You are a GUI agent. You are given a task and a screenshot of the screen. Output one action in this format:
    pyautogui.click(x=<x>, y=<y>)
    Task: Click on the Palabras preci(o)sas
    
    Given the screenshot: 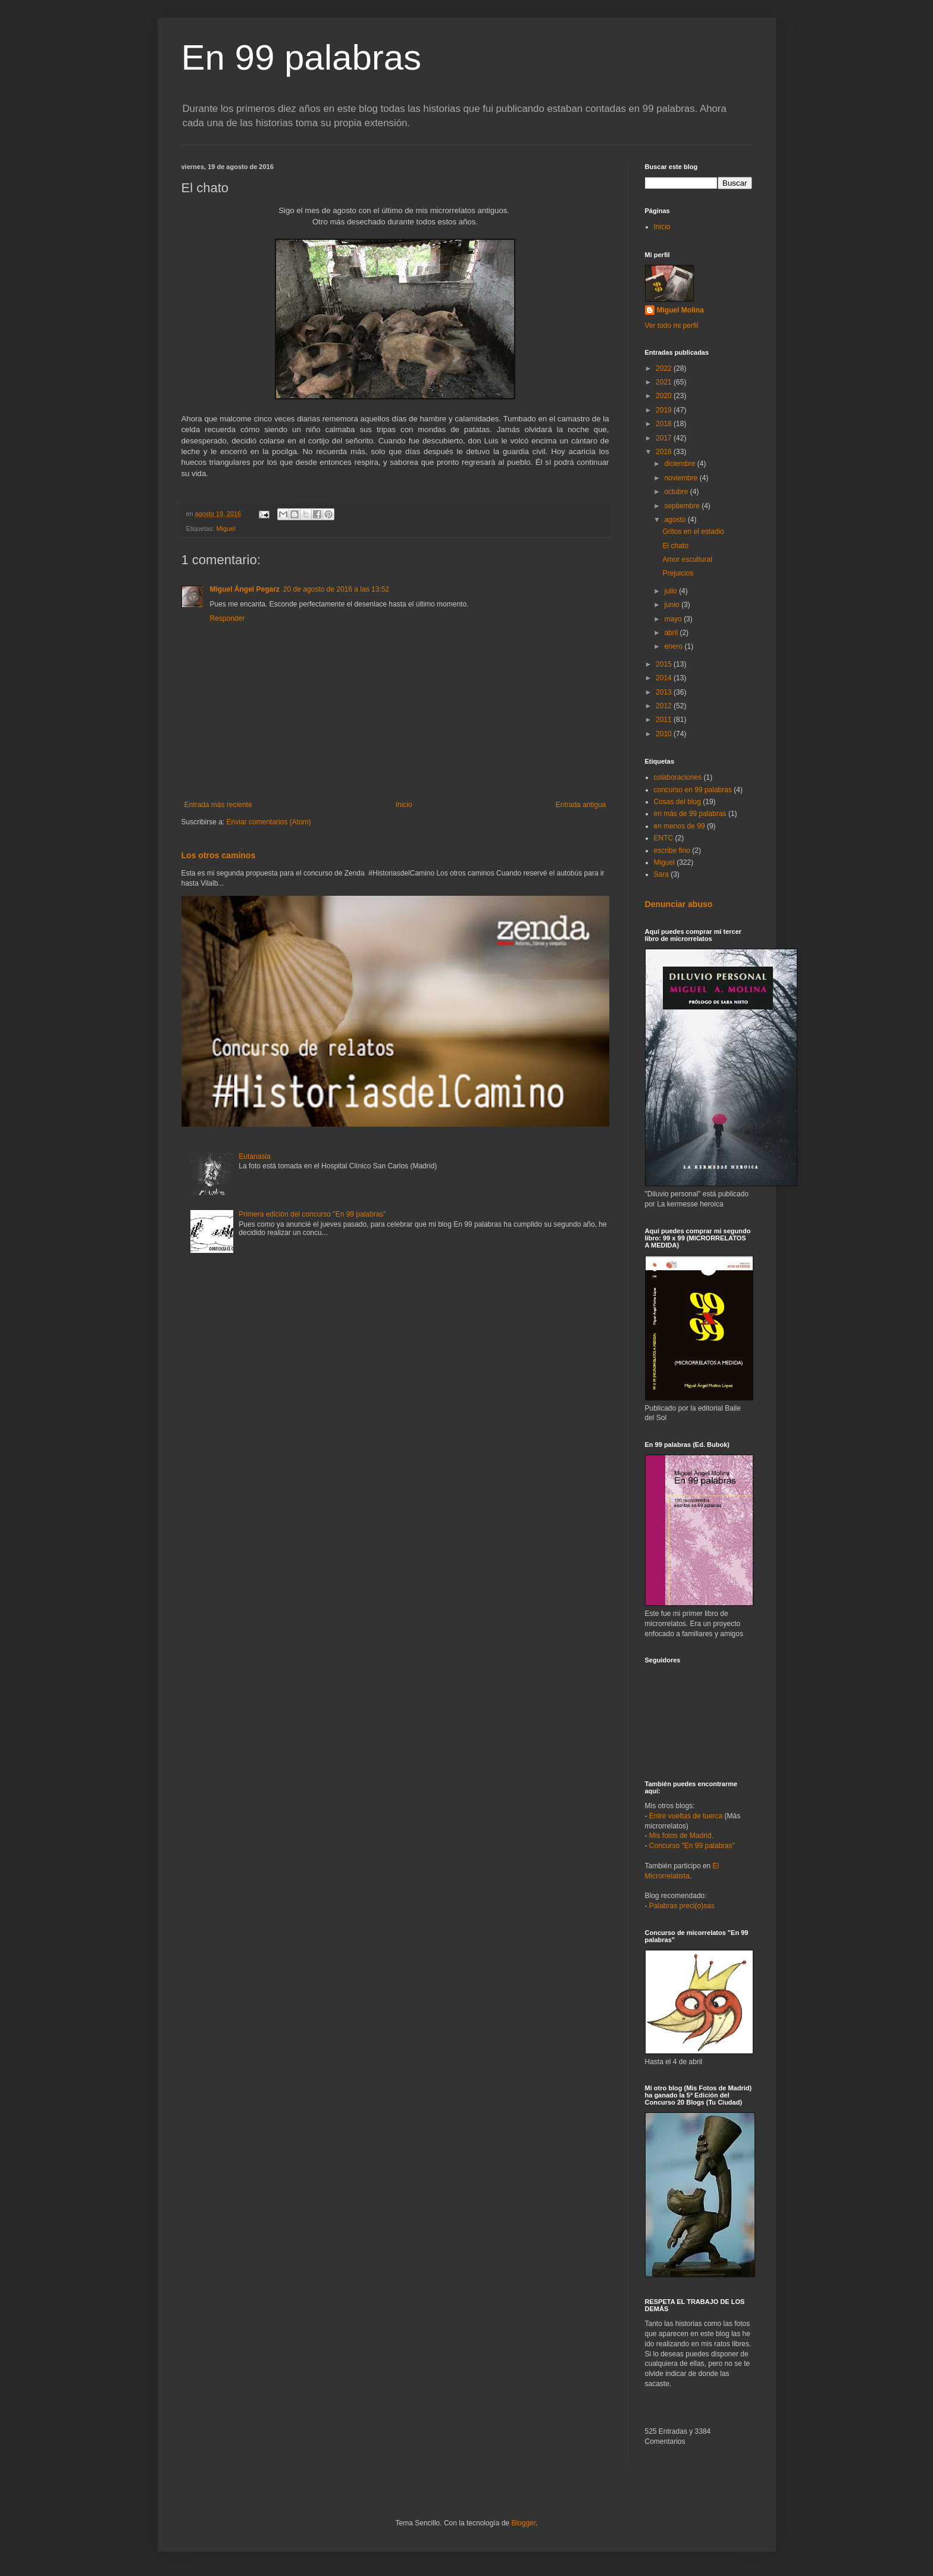 What is the action you would take?
    pyautogui.click(x=682, y=1906)
    